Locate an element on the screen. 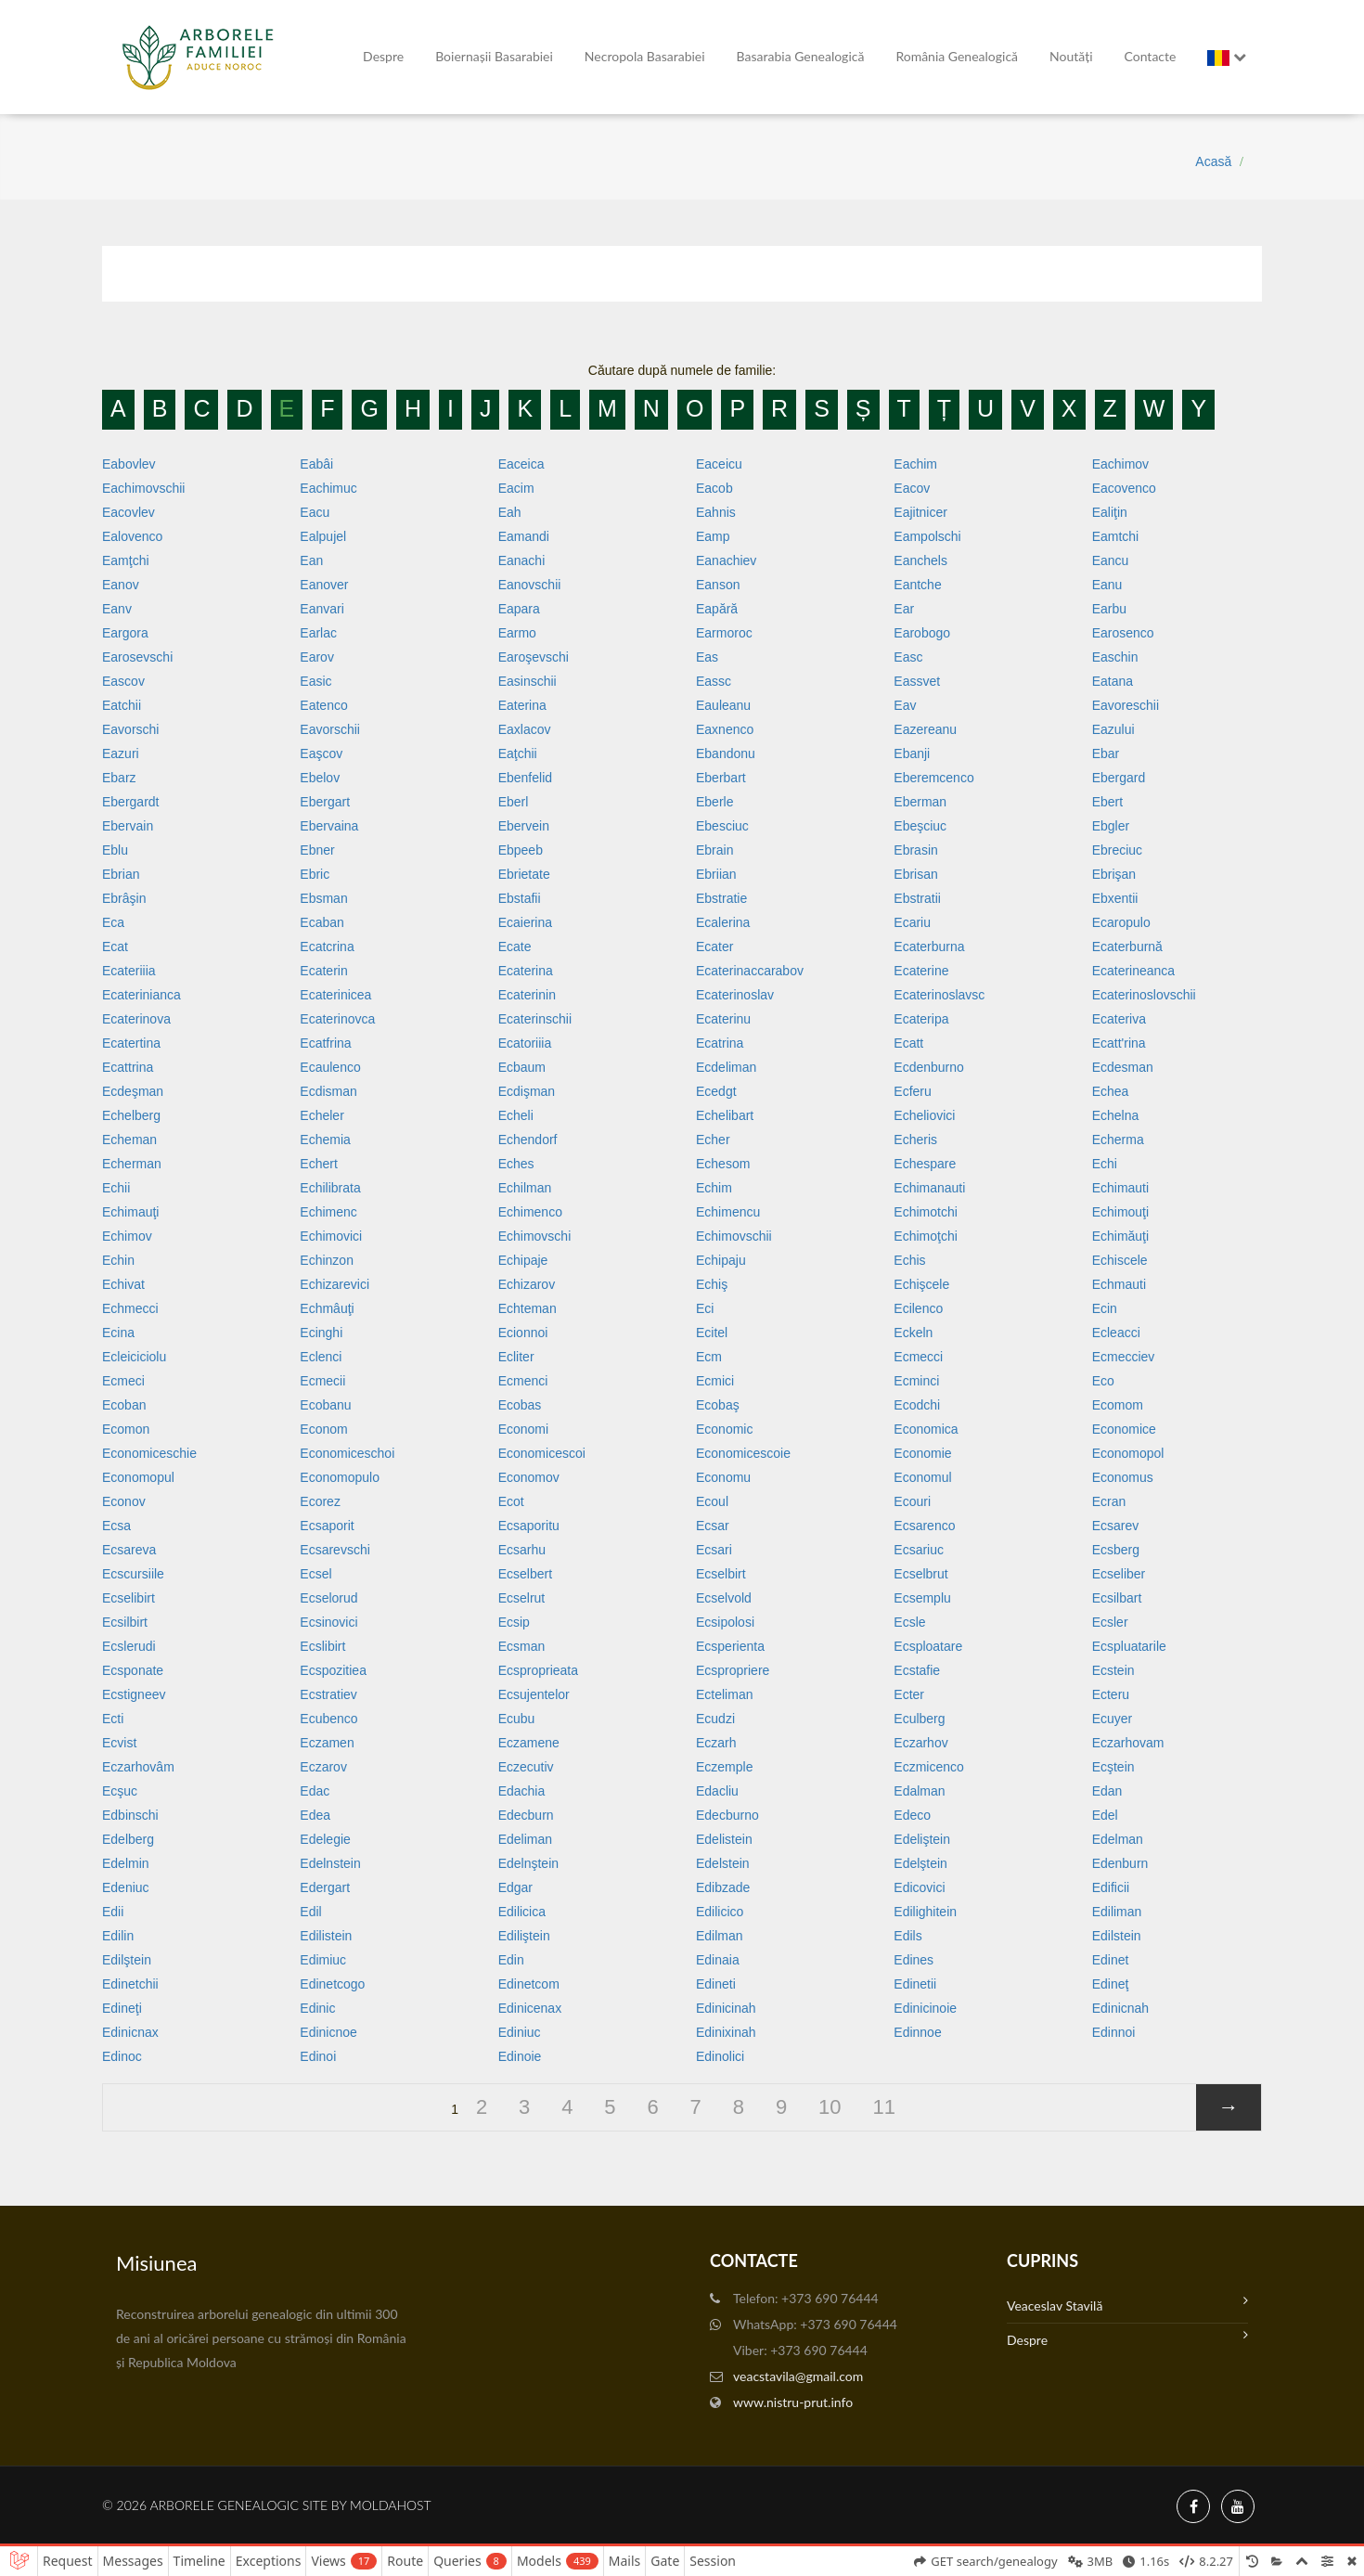  Edines is located at coordinates (913, 1959).